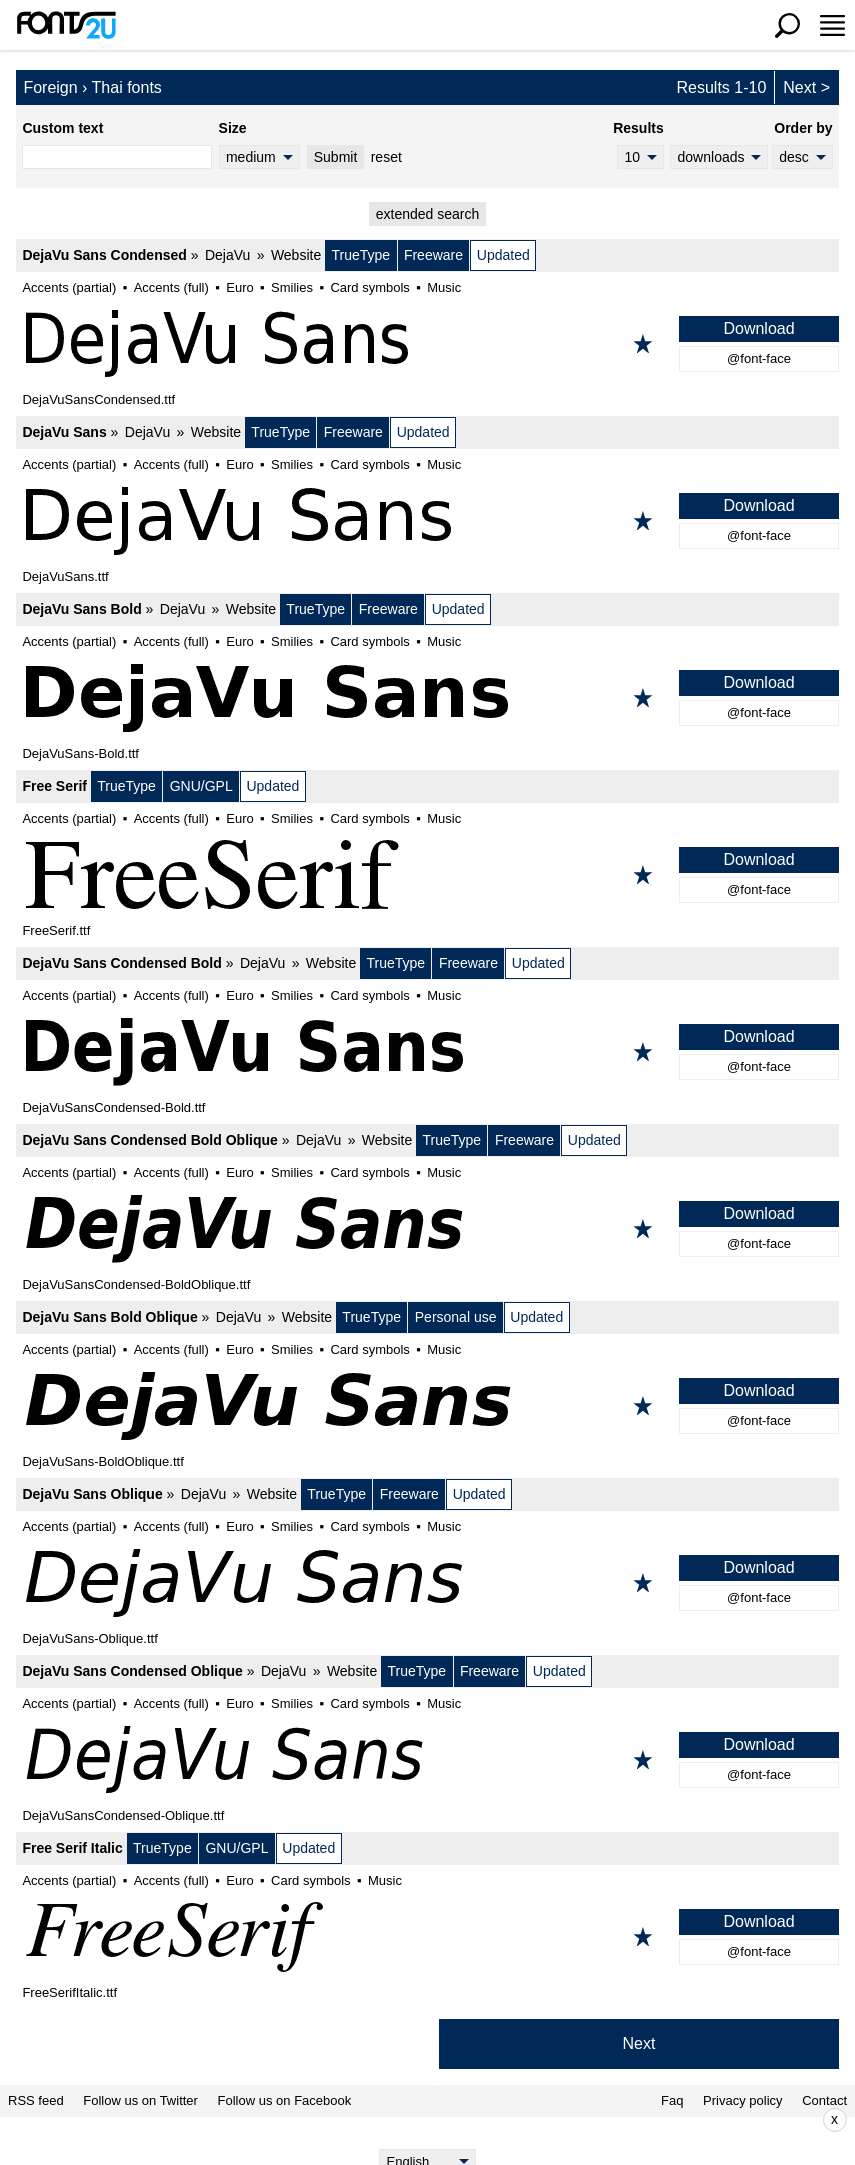 The image size is (855, 2165). I want to click on Order by, so click(803, 128).